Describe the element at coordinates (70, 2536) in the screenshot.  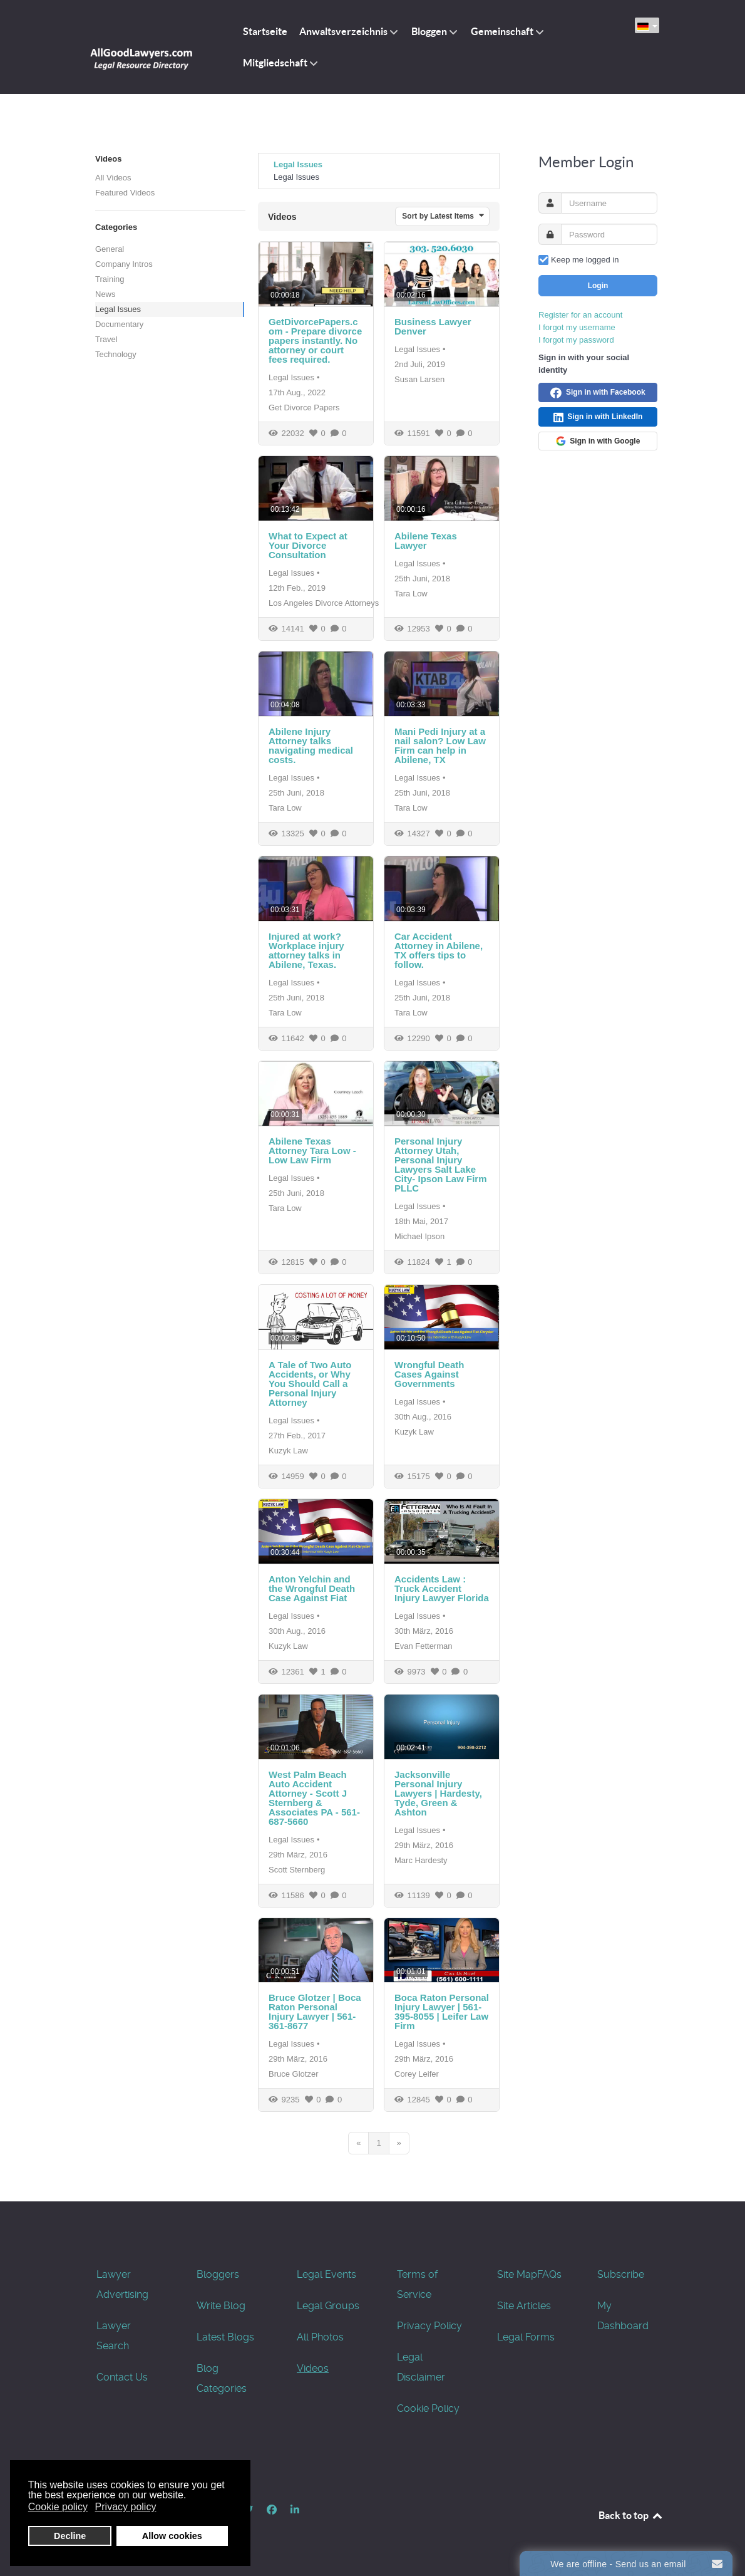
I see `Decline [button]` at that location.